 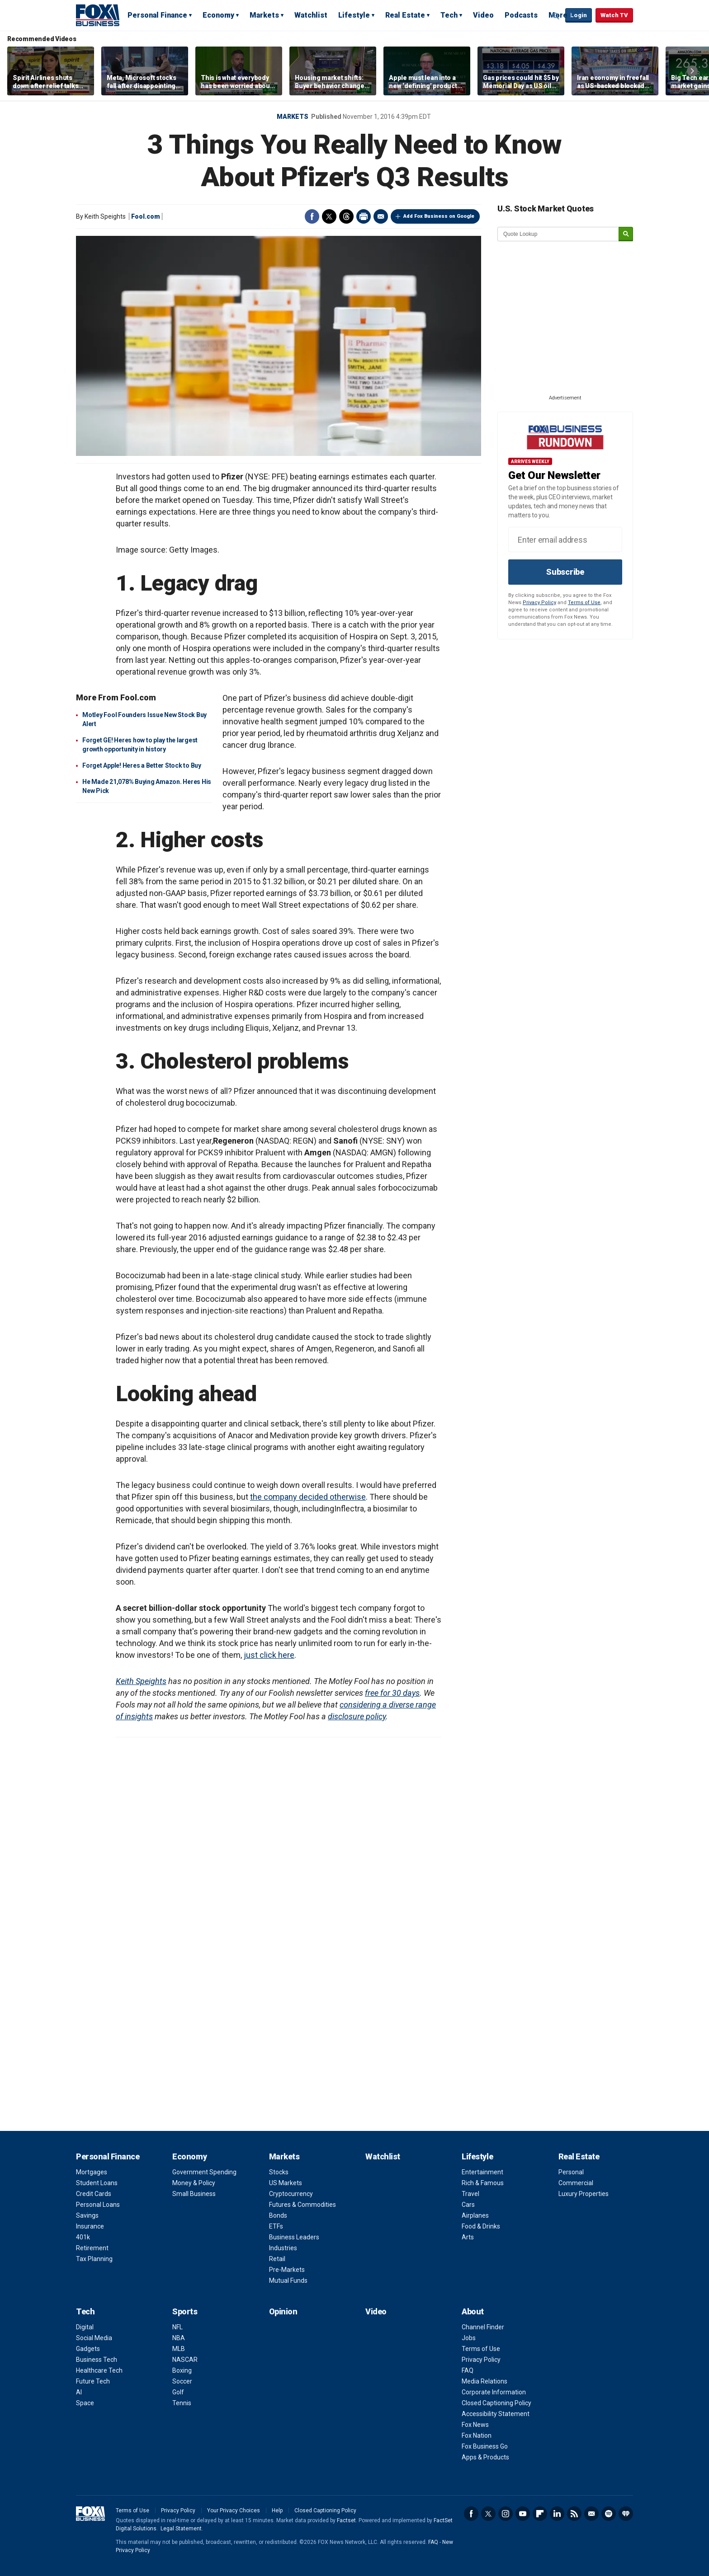 What do you see at coordinates (583, 2193) in the screenshot?
I see `Luxury Properties` at bounding box center [583, 2193].